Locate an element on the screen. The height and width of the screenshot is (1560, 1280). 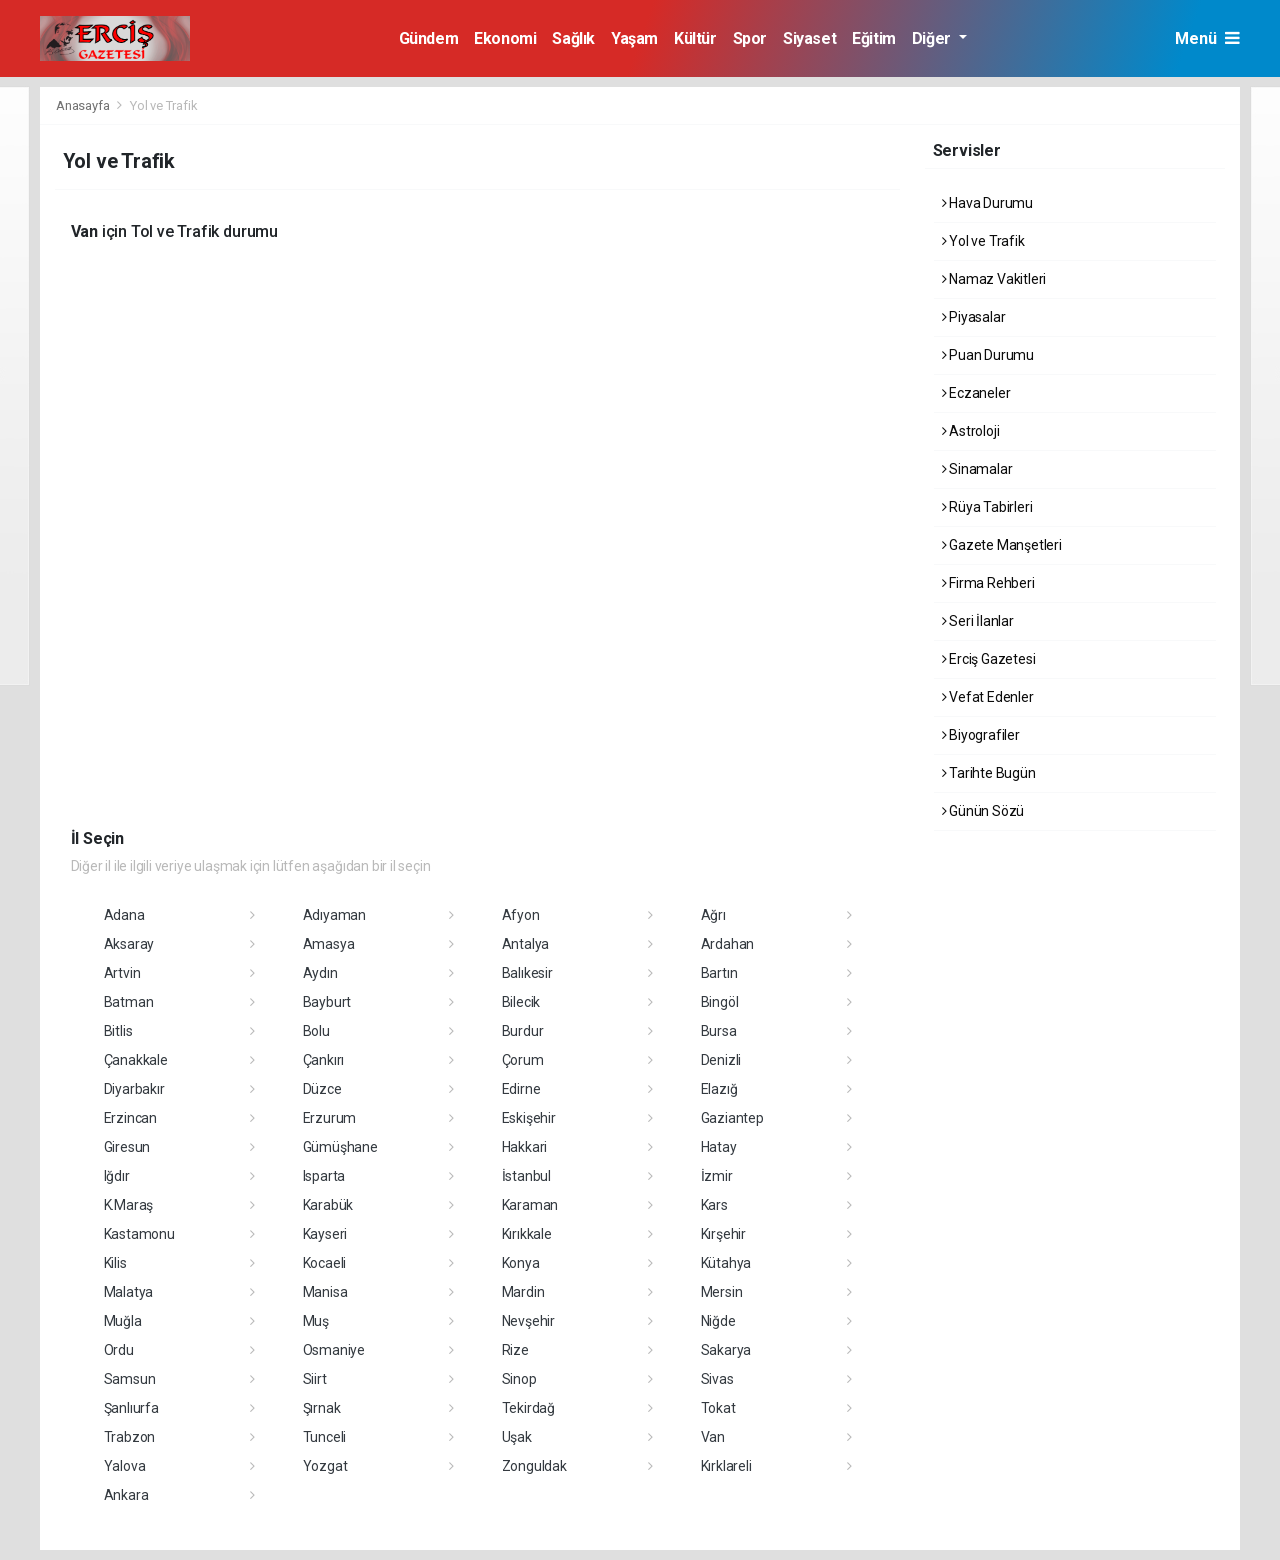
Aksaray is located at coordinates (129, 944).